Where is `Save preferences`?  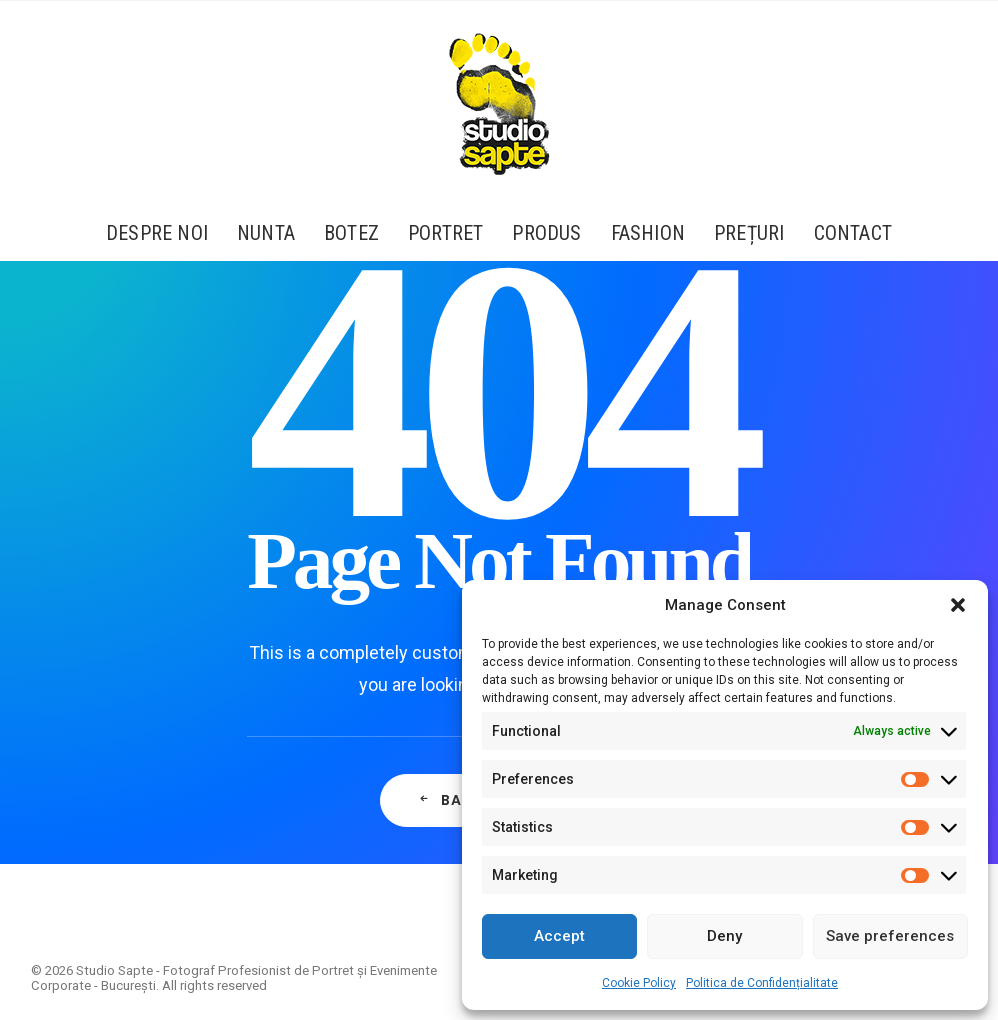 Save preferences is located at coordinates (890, 936).